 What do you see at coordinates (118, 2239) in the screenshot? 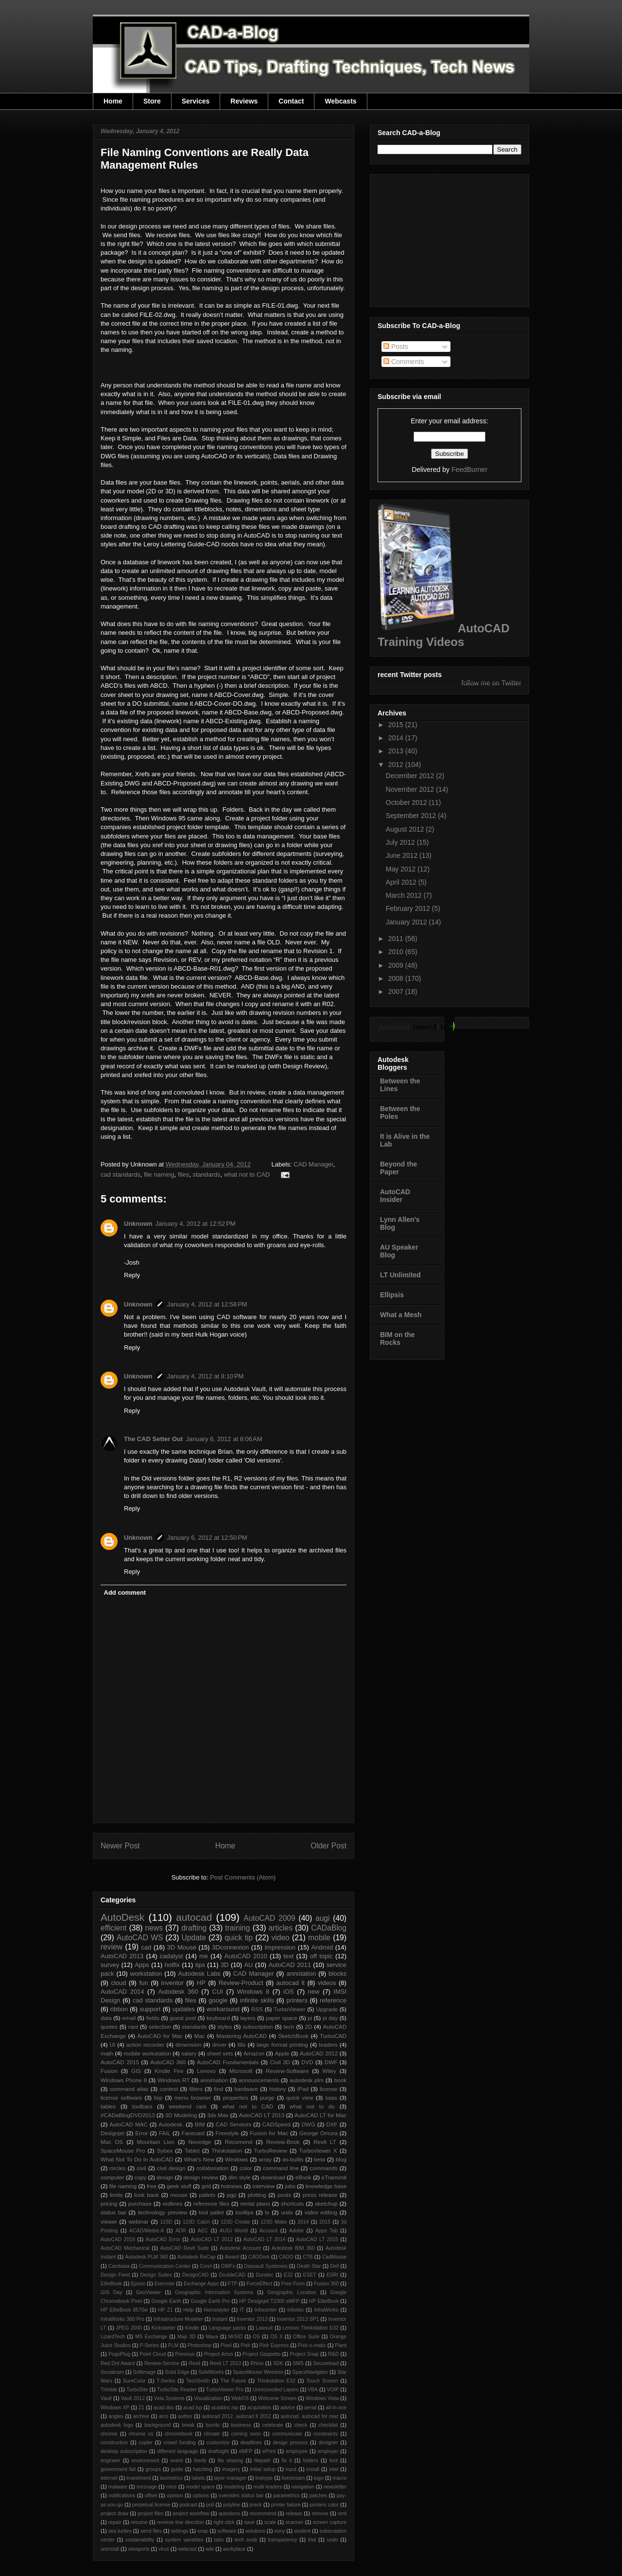
I see `AutoCAD 2016` at bounding box center [118, 2239].